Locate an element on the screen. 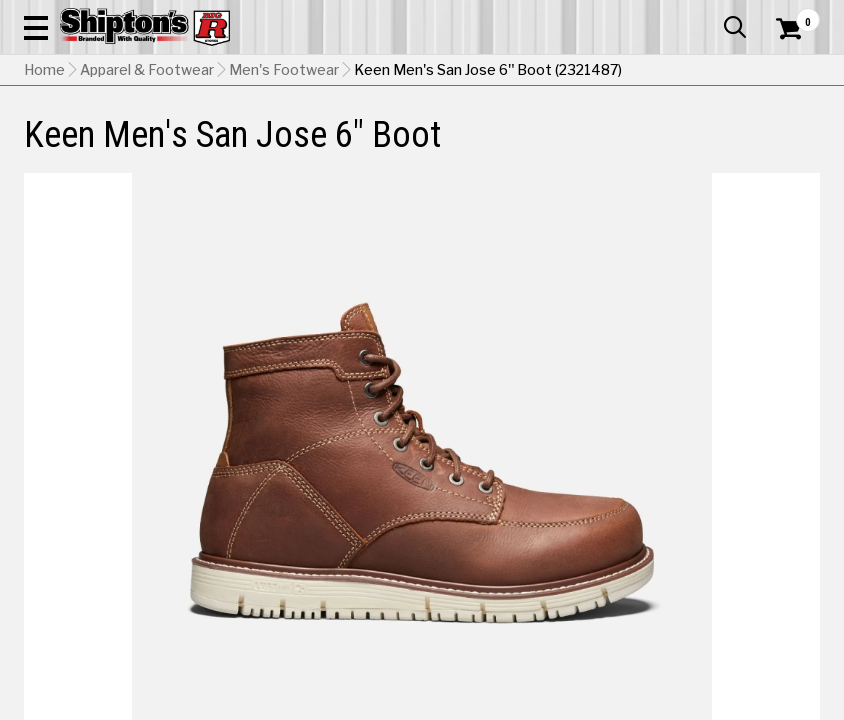 The image size is (844, 720). Farm & Ranch is located at coordinates (297, 147).